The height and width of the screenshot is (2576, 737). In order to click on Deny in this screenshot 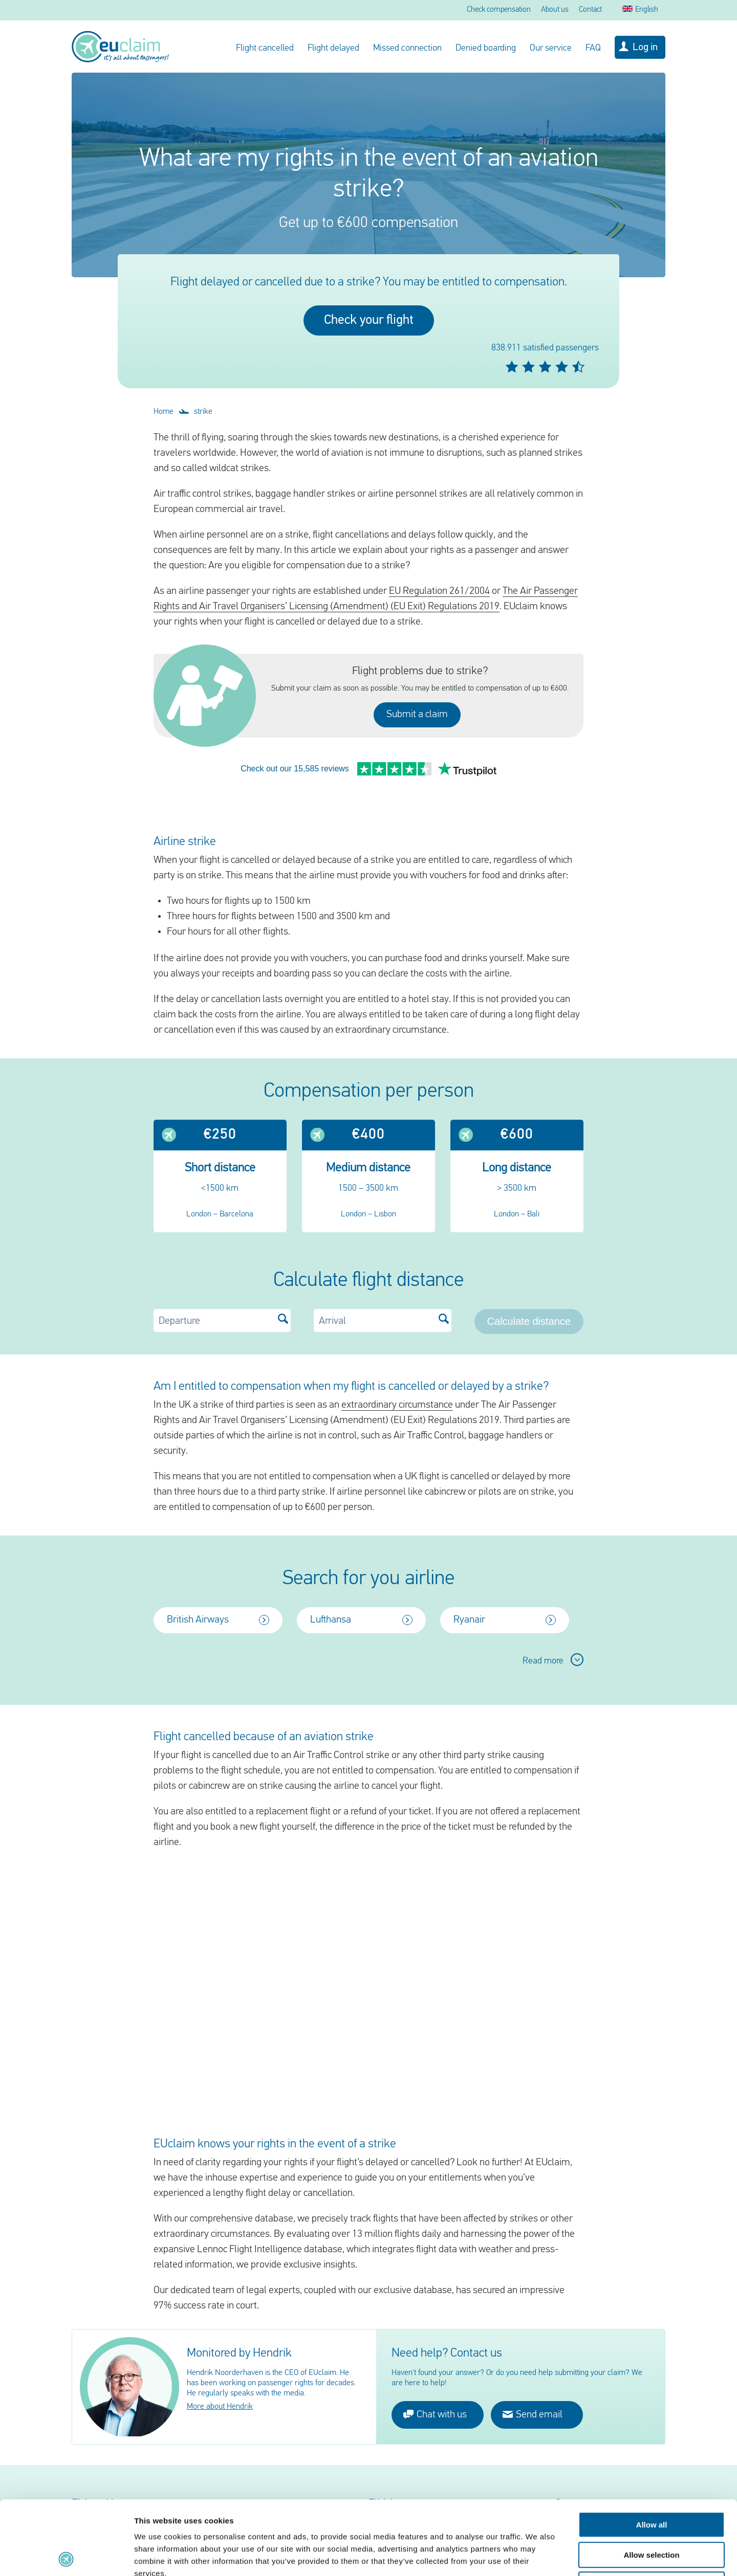, I will do `click(651, 2510)`.